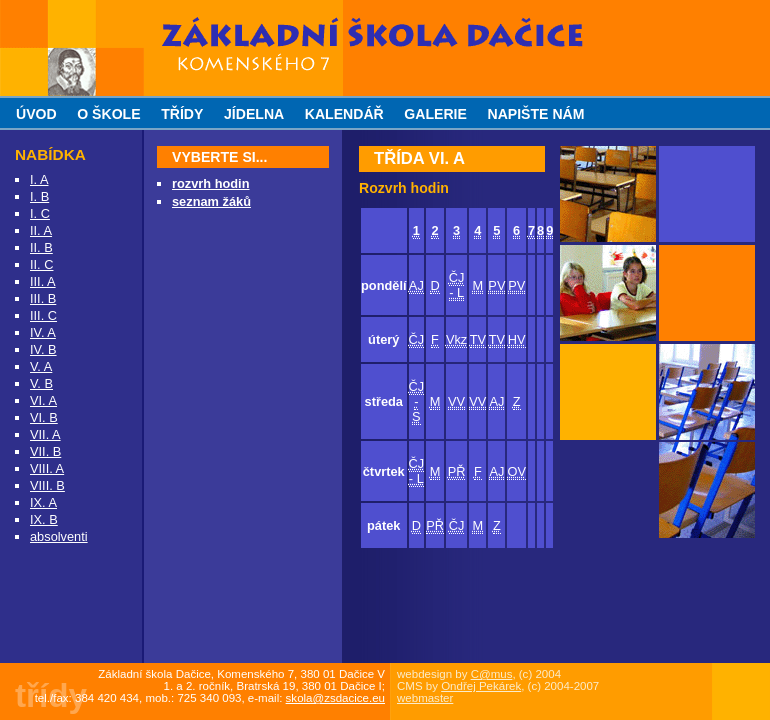 The width and height of the screenshot is (770, 720). Describe the element at coordinates (39, 179) in the screenshot. I see `I. A` at that location.